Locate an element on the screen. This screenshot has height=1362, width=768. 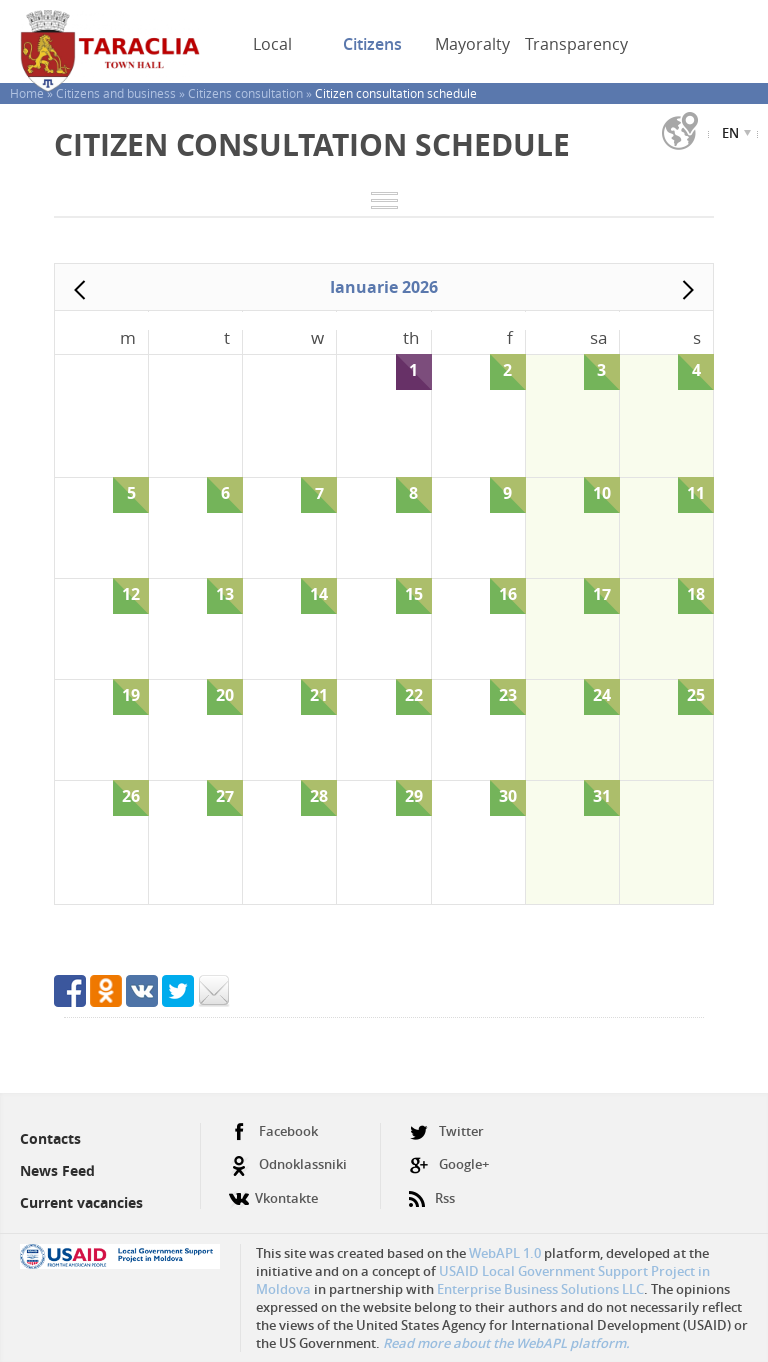
Home » is located at coordinates (33, 93).